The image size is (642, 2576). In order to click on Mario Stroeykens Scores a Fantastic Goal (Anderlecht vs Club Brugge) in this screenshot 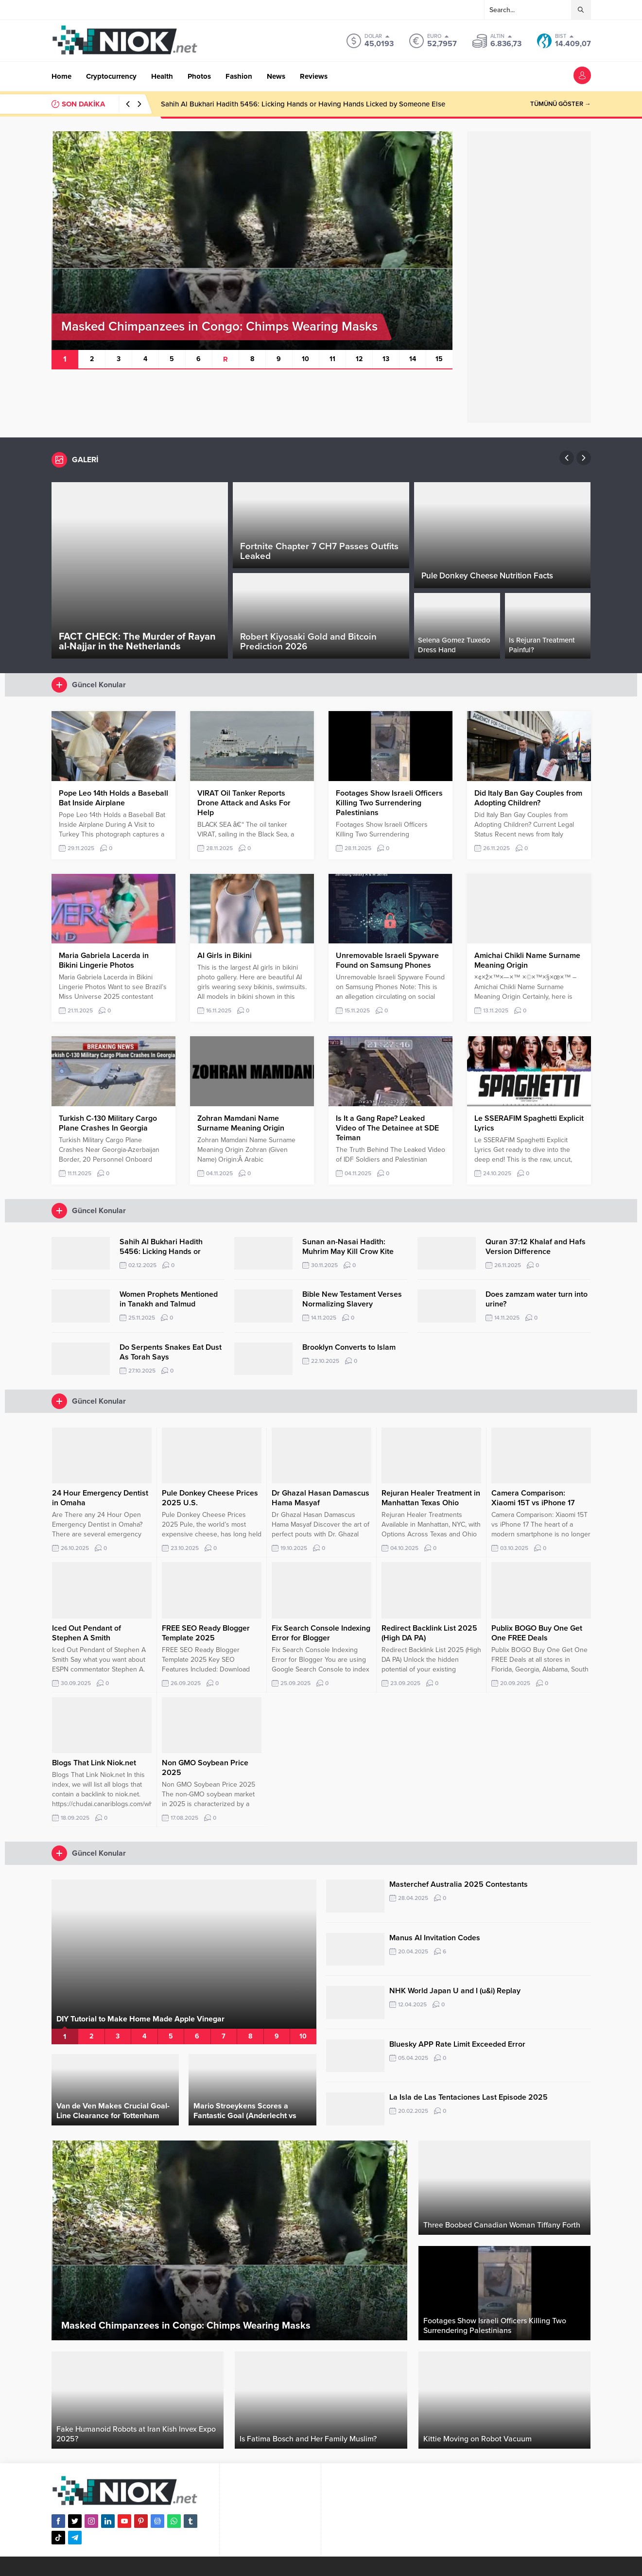, I will do `click(244, 2115)`.